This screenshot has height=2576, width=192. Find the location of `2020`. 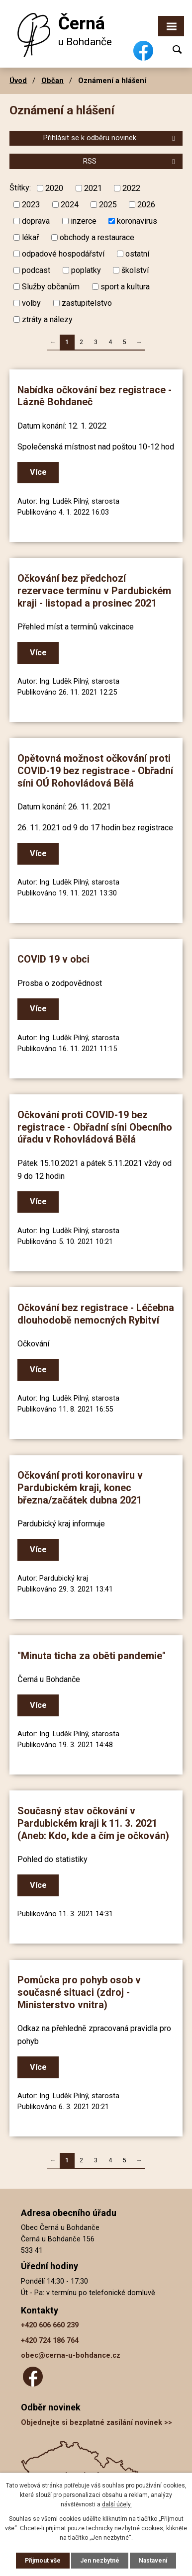

2020 is located at coordinates (54, 188).